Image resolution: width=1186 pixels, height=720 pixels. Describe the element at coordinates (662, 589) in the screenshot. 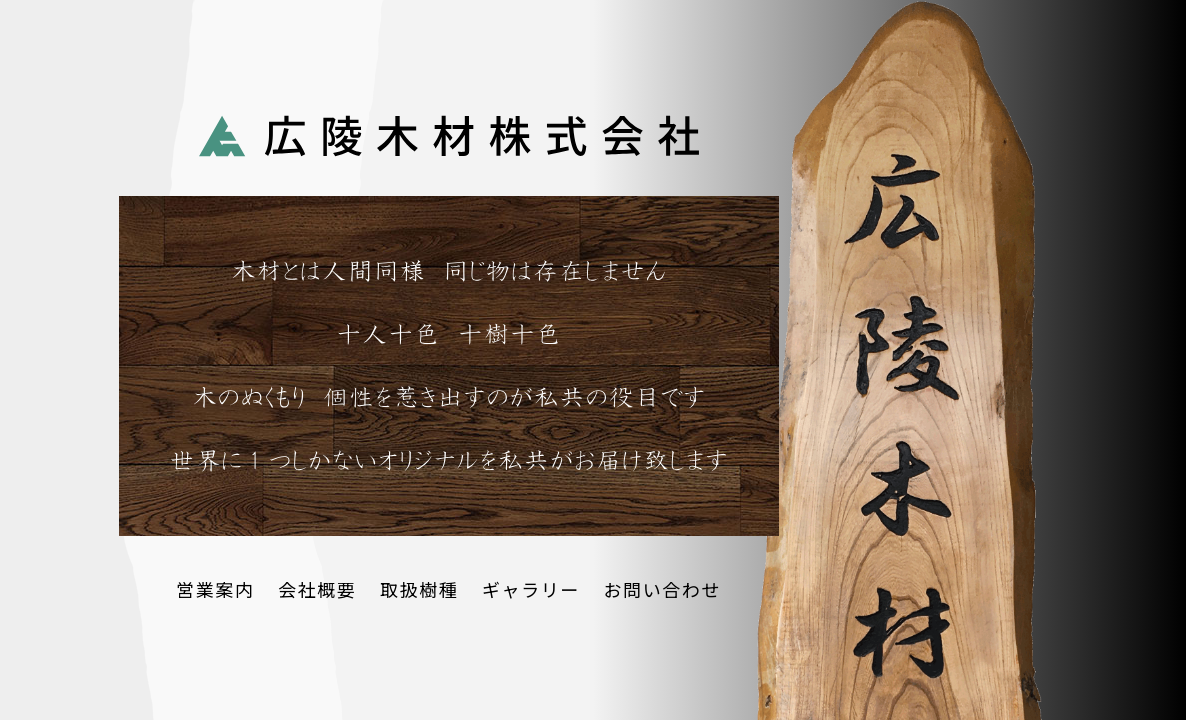

I see `お問い合わせ` at that location.